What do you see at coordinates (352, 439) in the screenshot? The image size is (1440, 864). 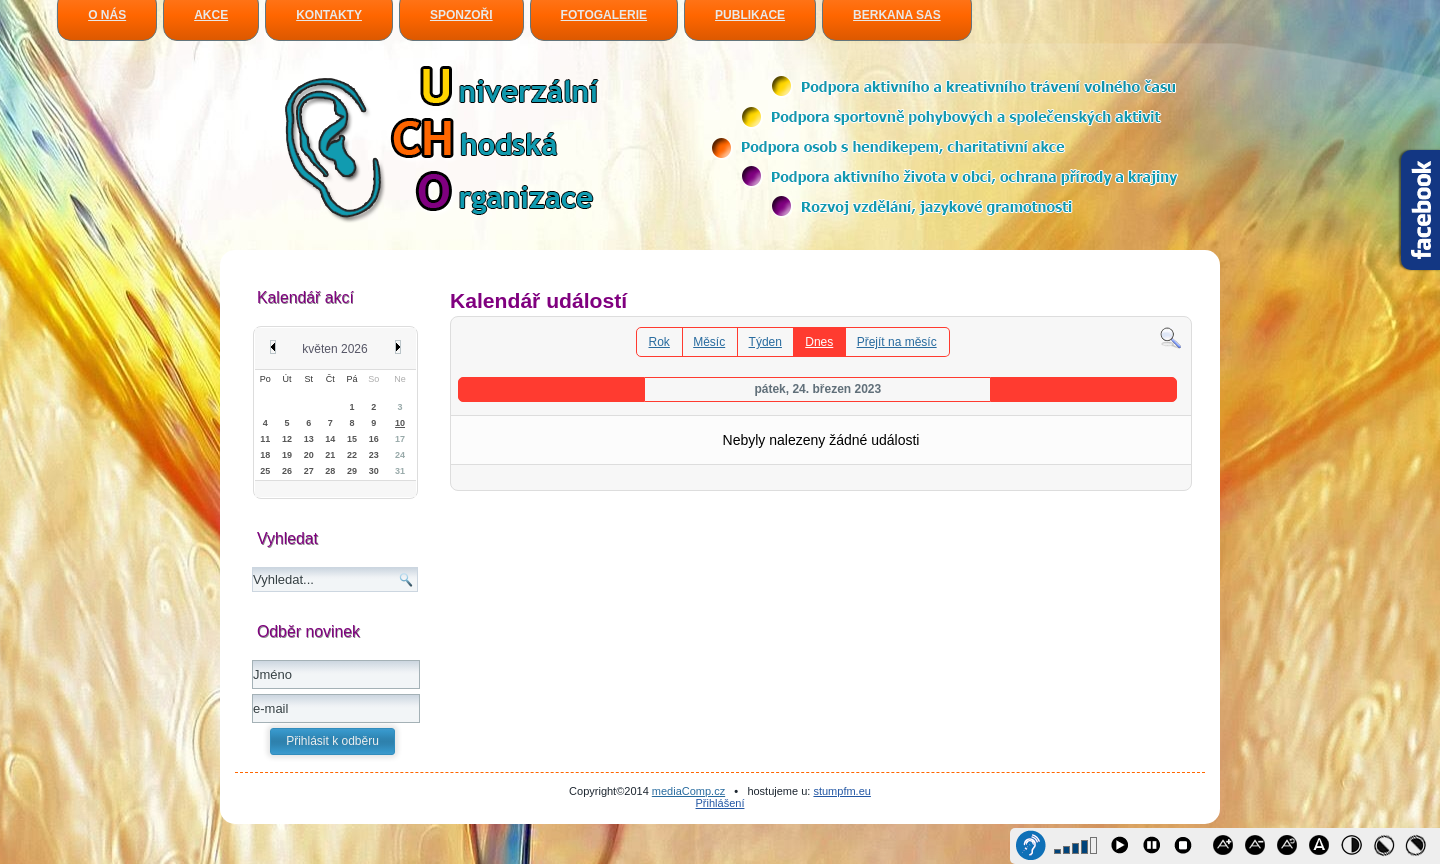 I see `15` at bounding box center [352, 439].